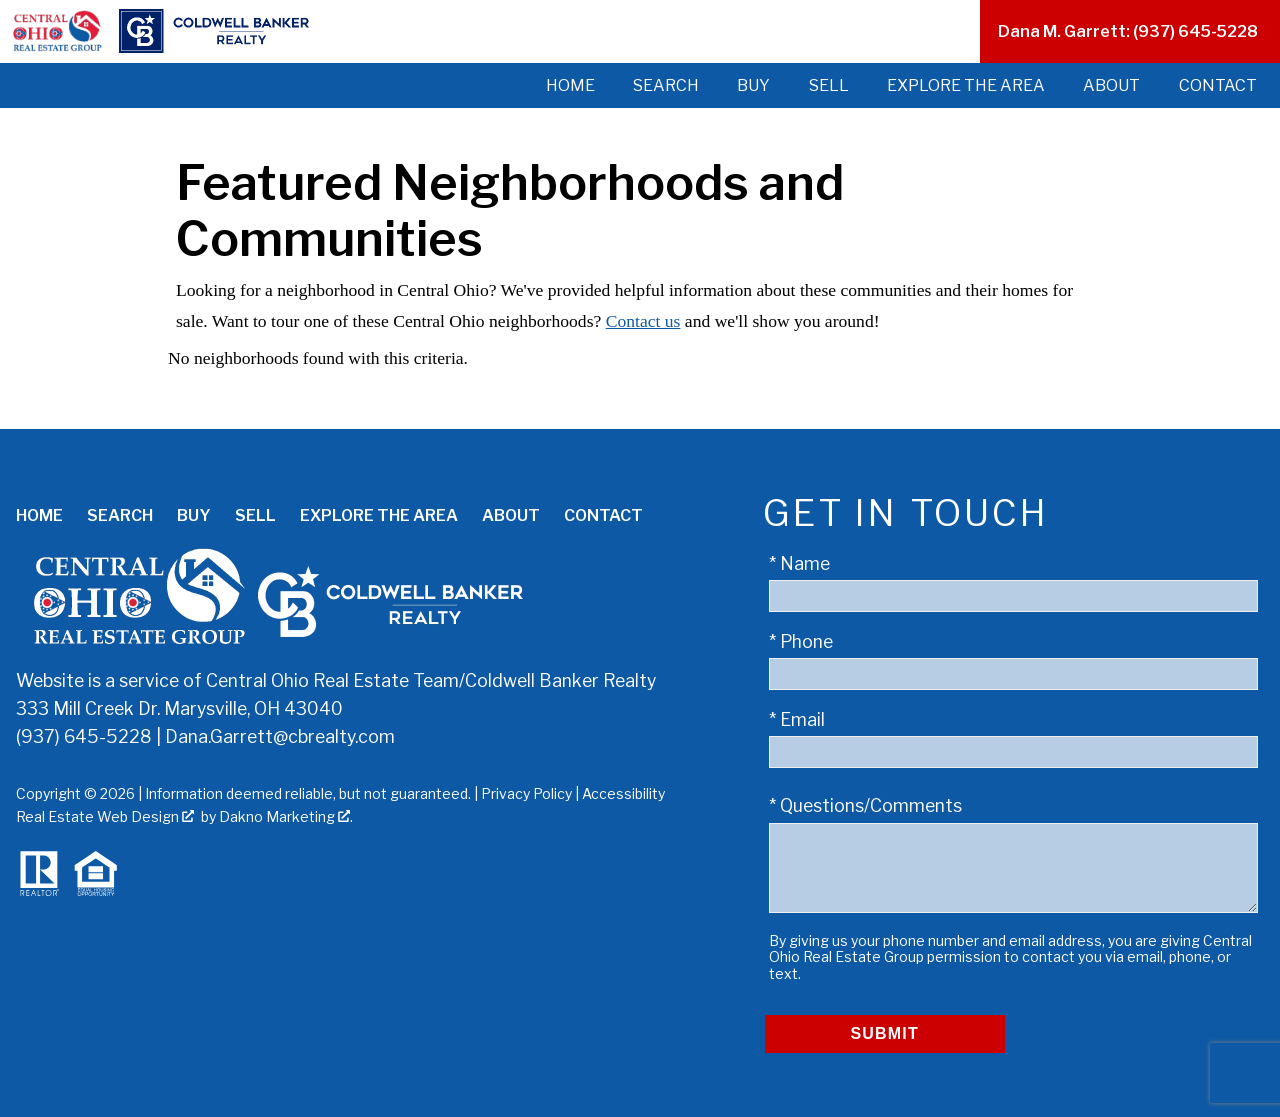 The width and height of the screenshot is (1280, 1117). What do you see at coordinates (526, 793) in the screenshot?
I see `Privacy Policy` at bounding box center [526, 793].